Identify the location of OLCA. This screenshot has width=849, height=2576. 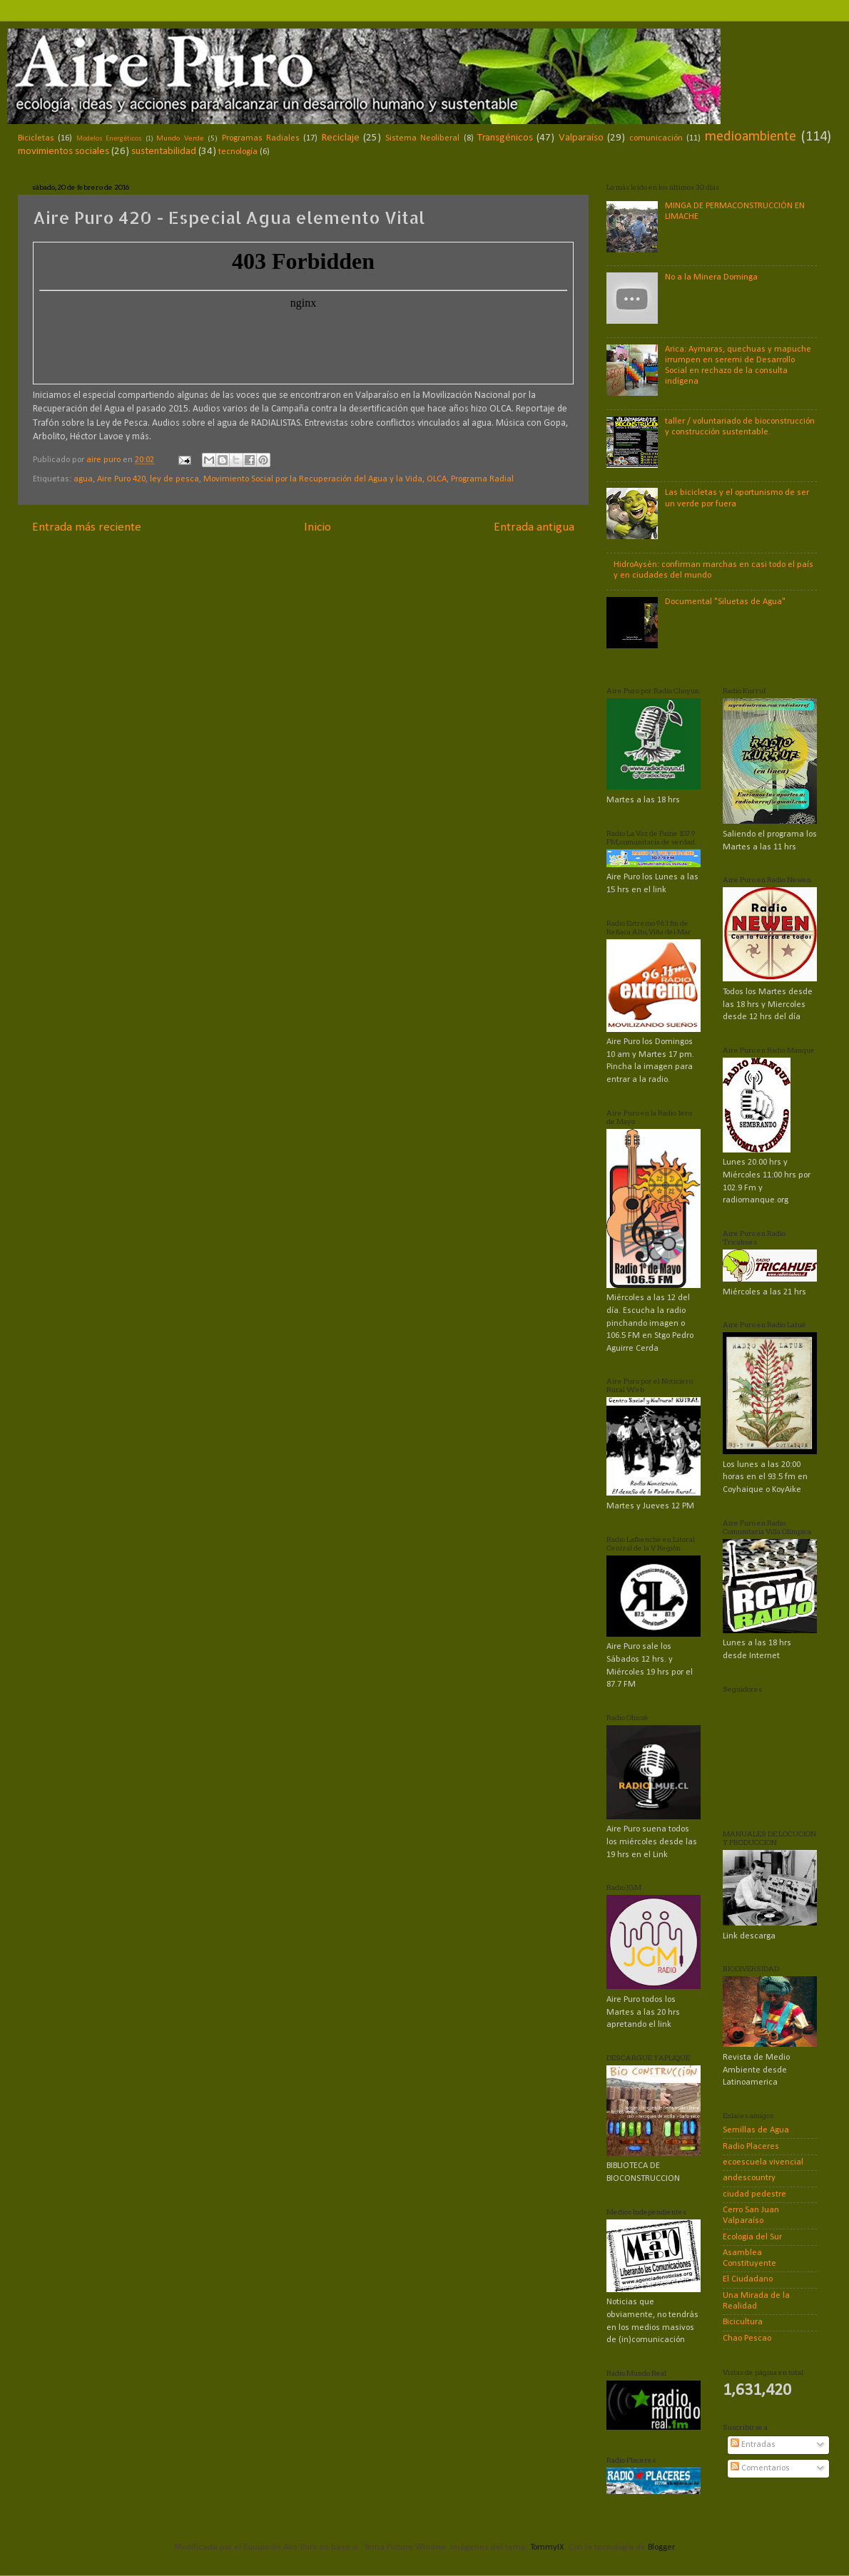
(437, 479).